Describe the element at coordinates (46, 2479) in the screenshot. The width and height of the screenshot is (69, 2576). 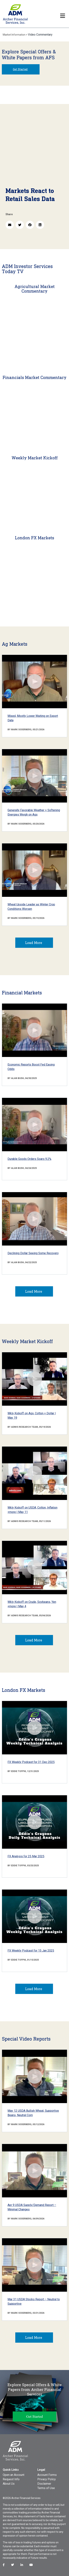
I see `Privacy Policy` at that location.